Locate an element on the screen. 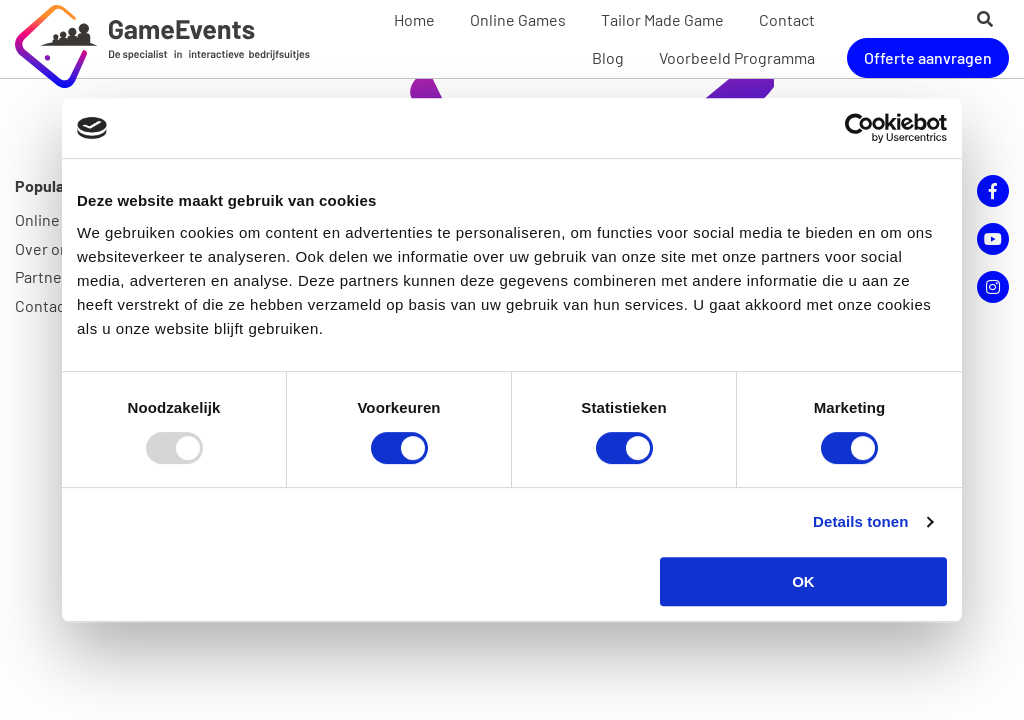 This screenshot has width=1024, height=720. YouTube is located at coordinates (993, 239).